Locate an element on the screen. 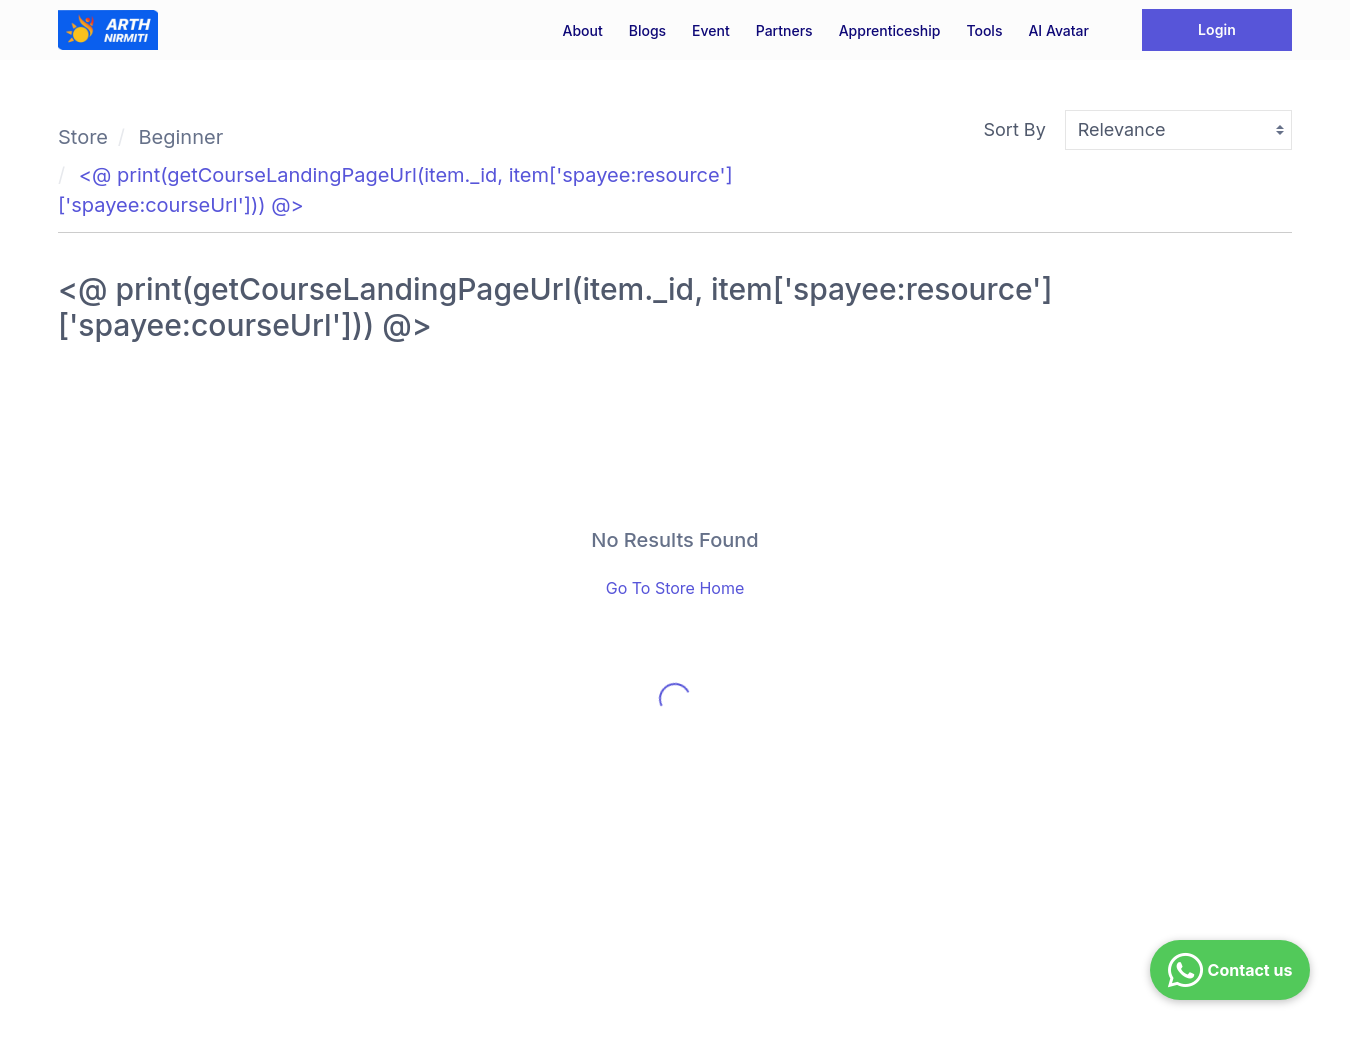 This screenshot has height=1040, width=1350. Sort By is located at coordinates (1015, 129).